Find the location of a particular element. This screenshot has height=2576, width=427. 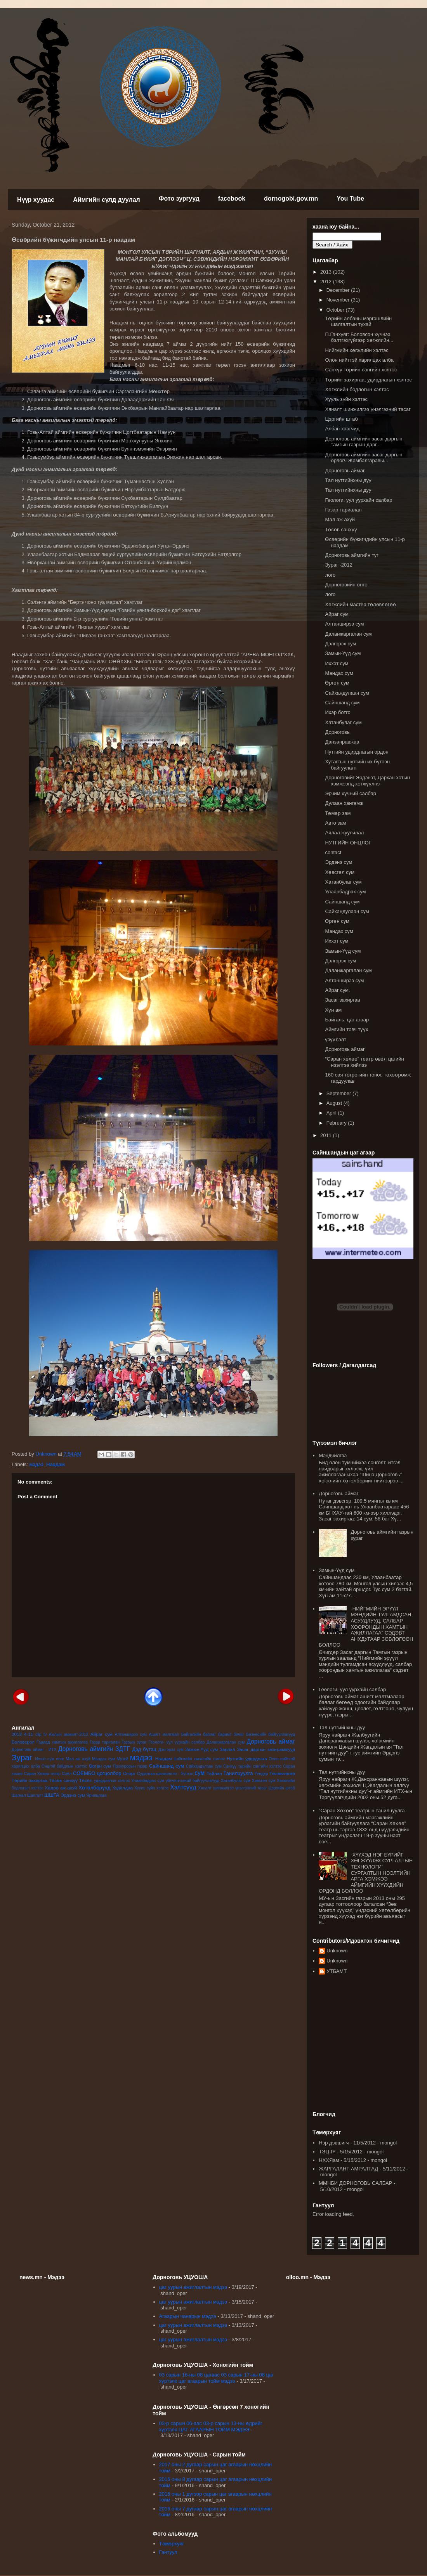

Хэлтсүүд is located at coordinates (183, 1787).